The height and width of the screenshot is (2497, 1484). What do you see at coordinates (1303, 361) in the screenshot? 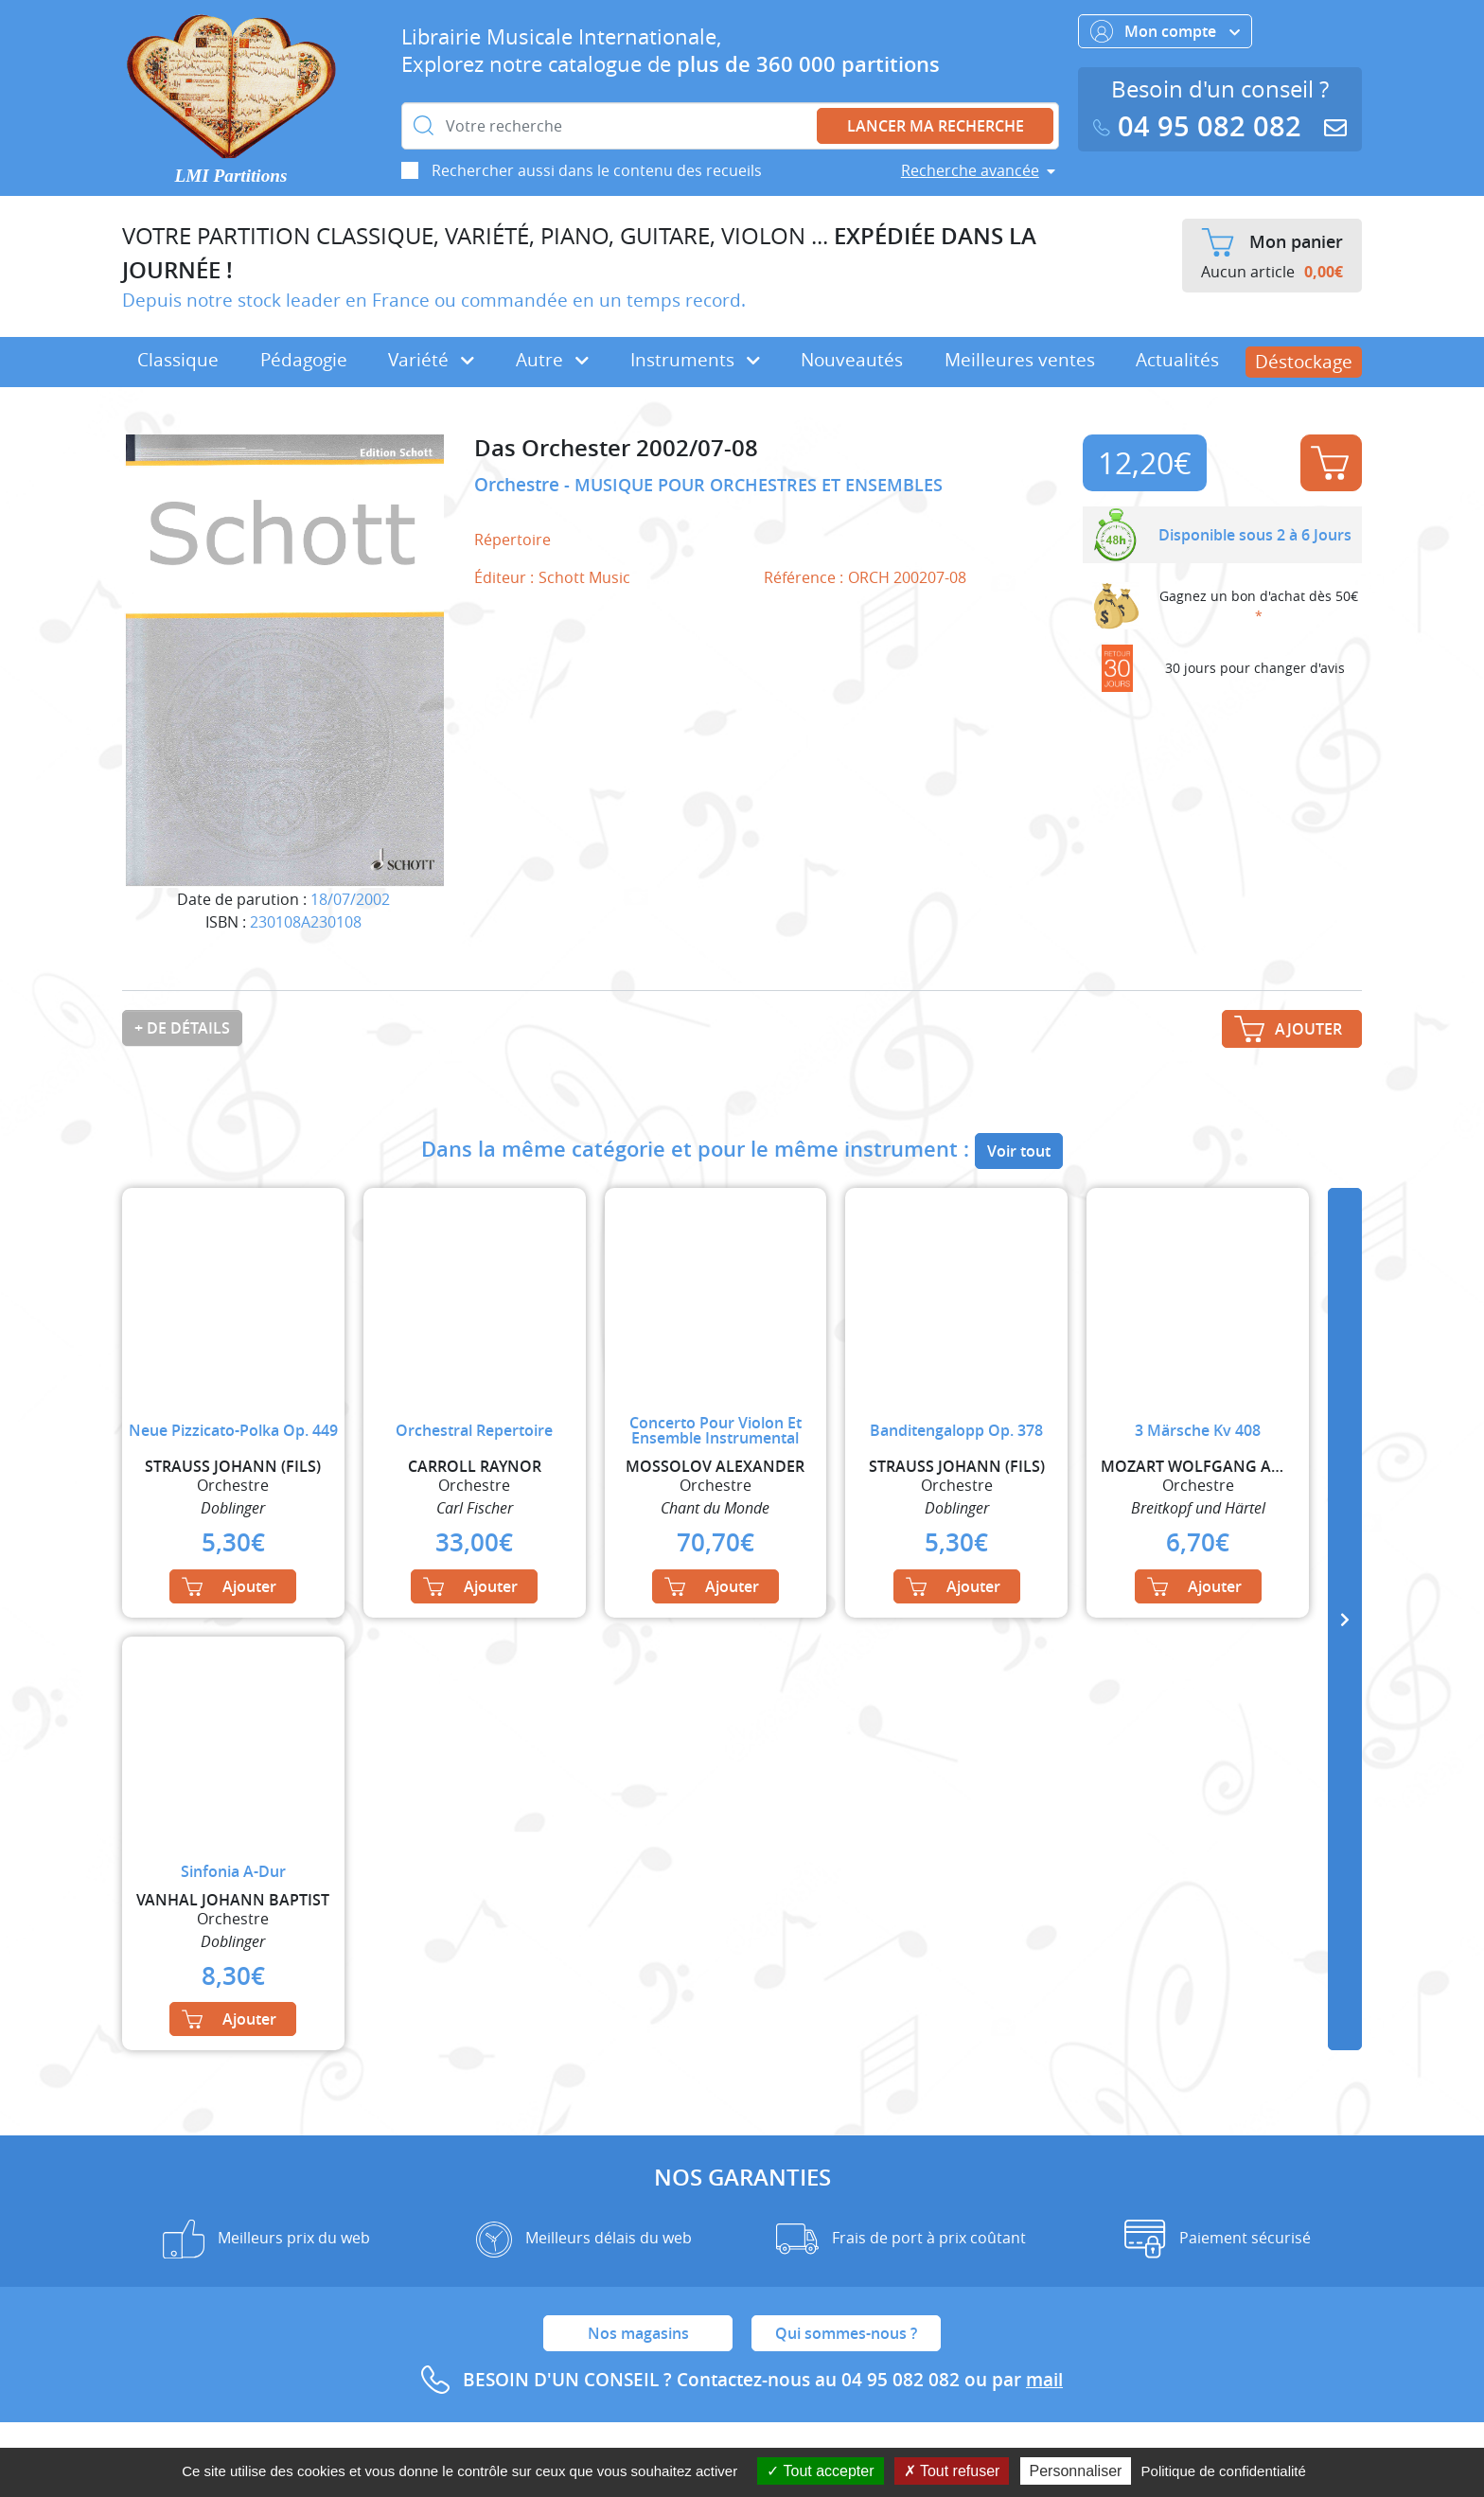
I see `Déstockage` at bounding box center [1303, 361].